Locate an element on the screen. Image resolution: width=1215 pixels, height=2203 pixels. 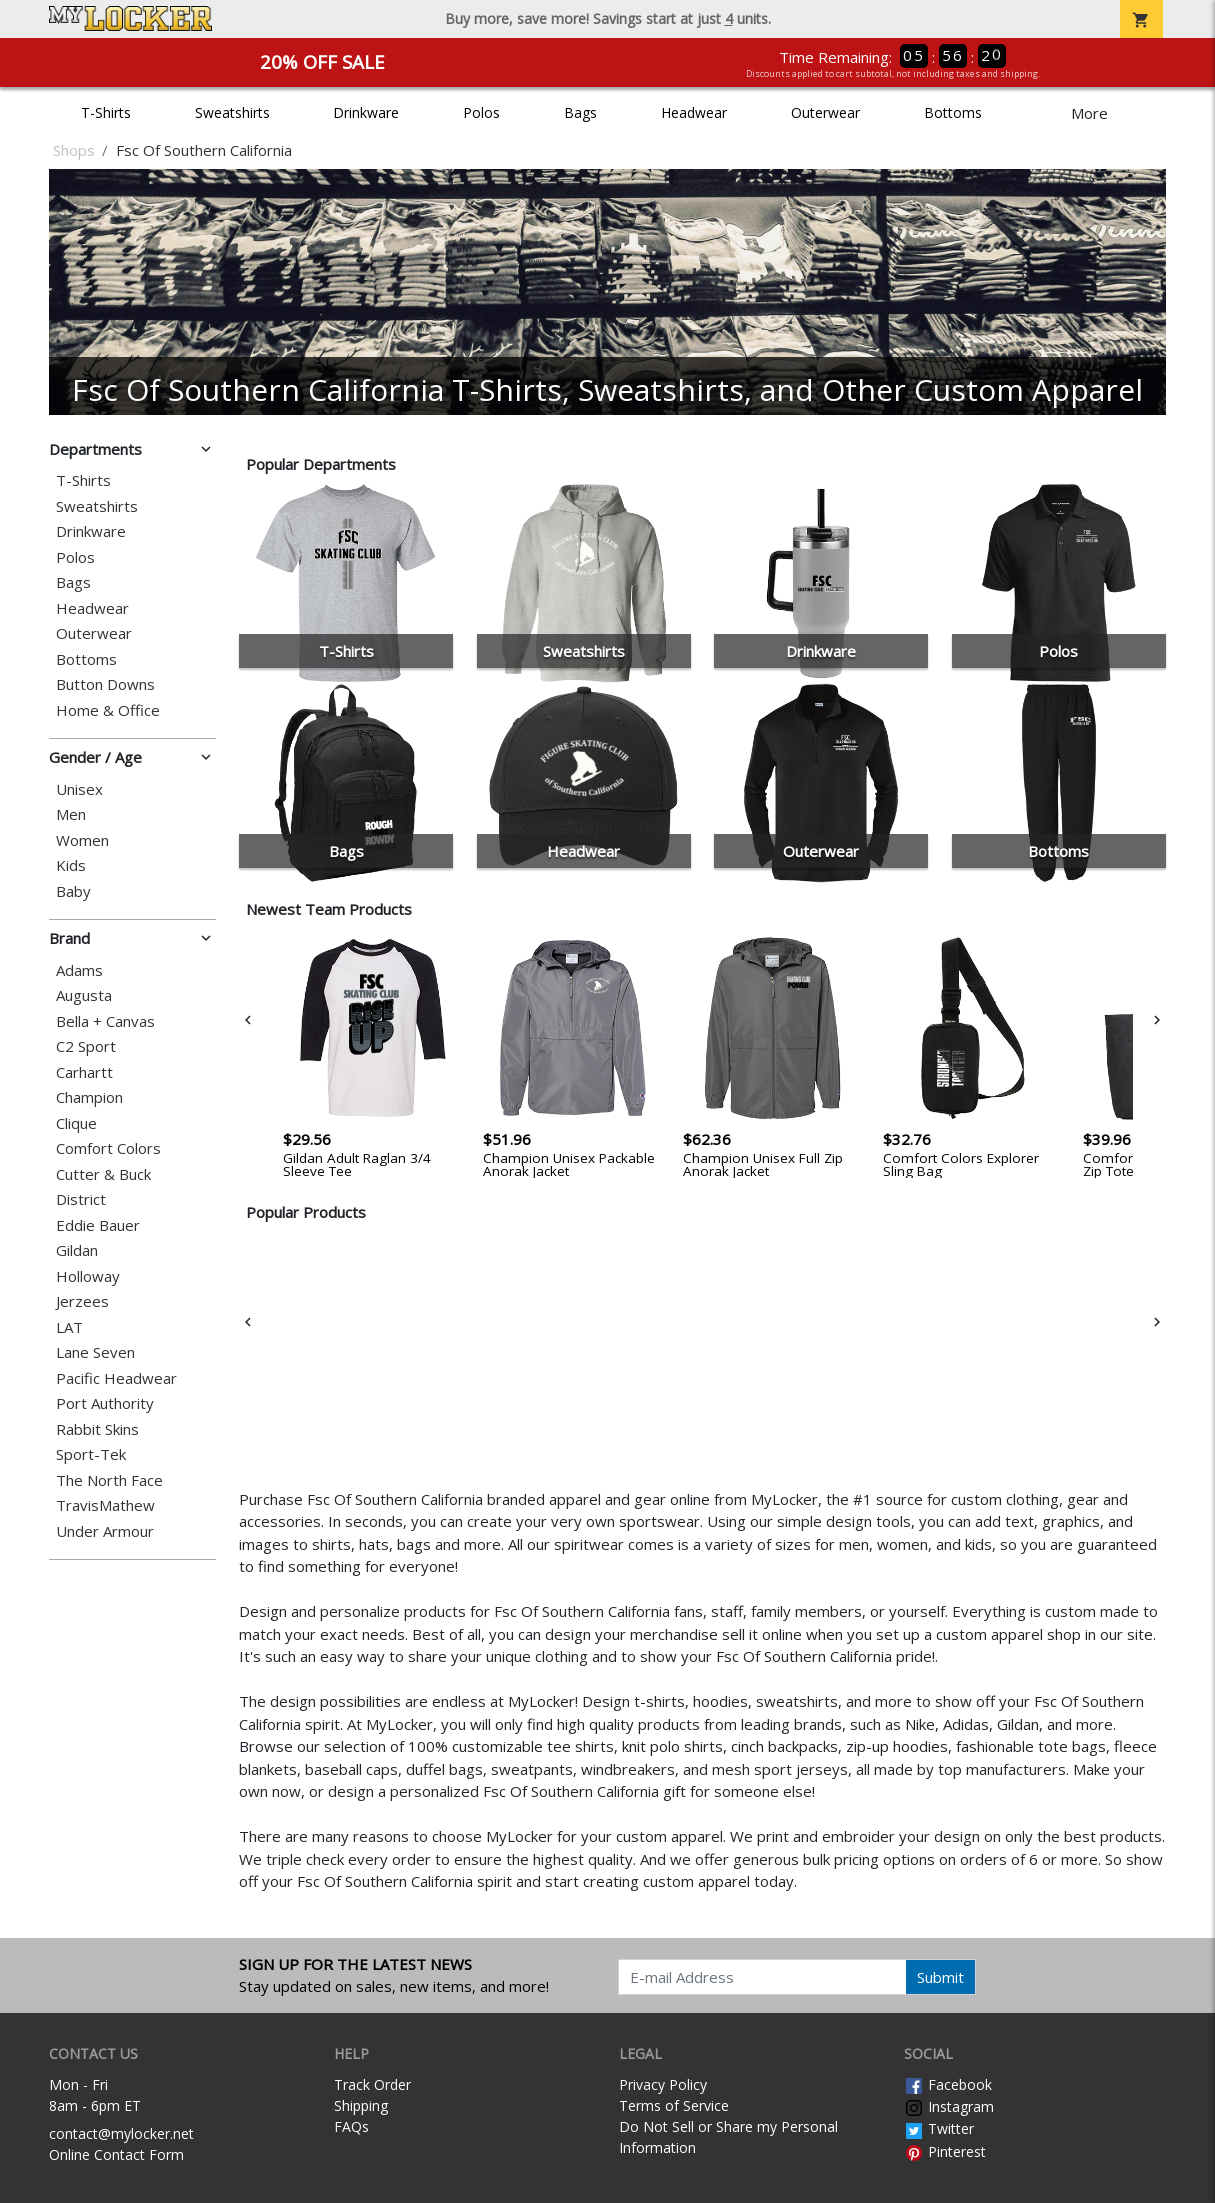
Outerwear is located at coordinates (825, 112).